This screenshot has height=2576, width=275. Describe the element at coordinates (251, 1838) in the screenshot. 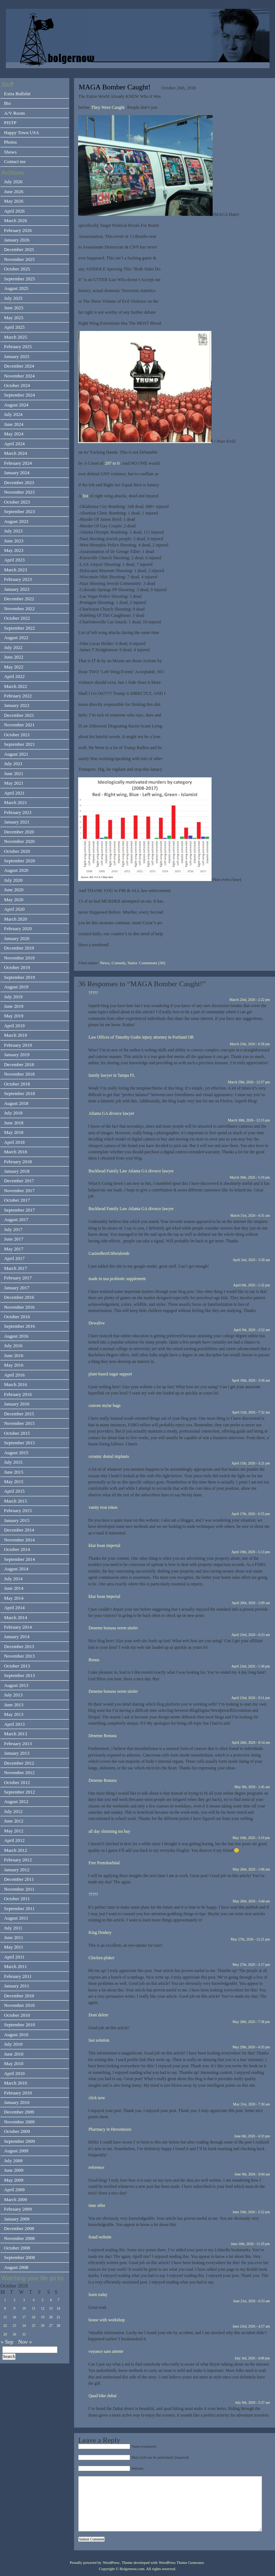

I see `May 10th, 2026 - 3:19 pm` at that location.